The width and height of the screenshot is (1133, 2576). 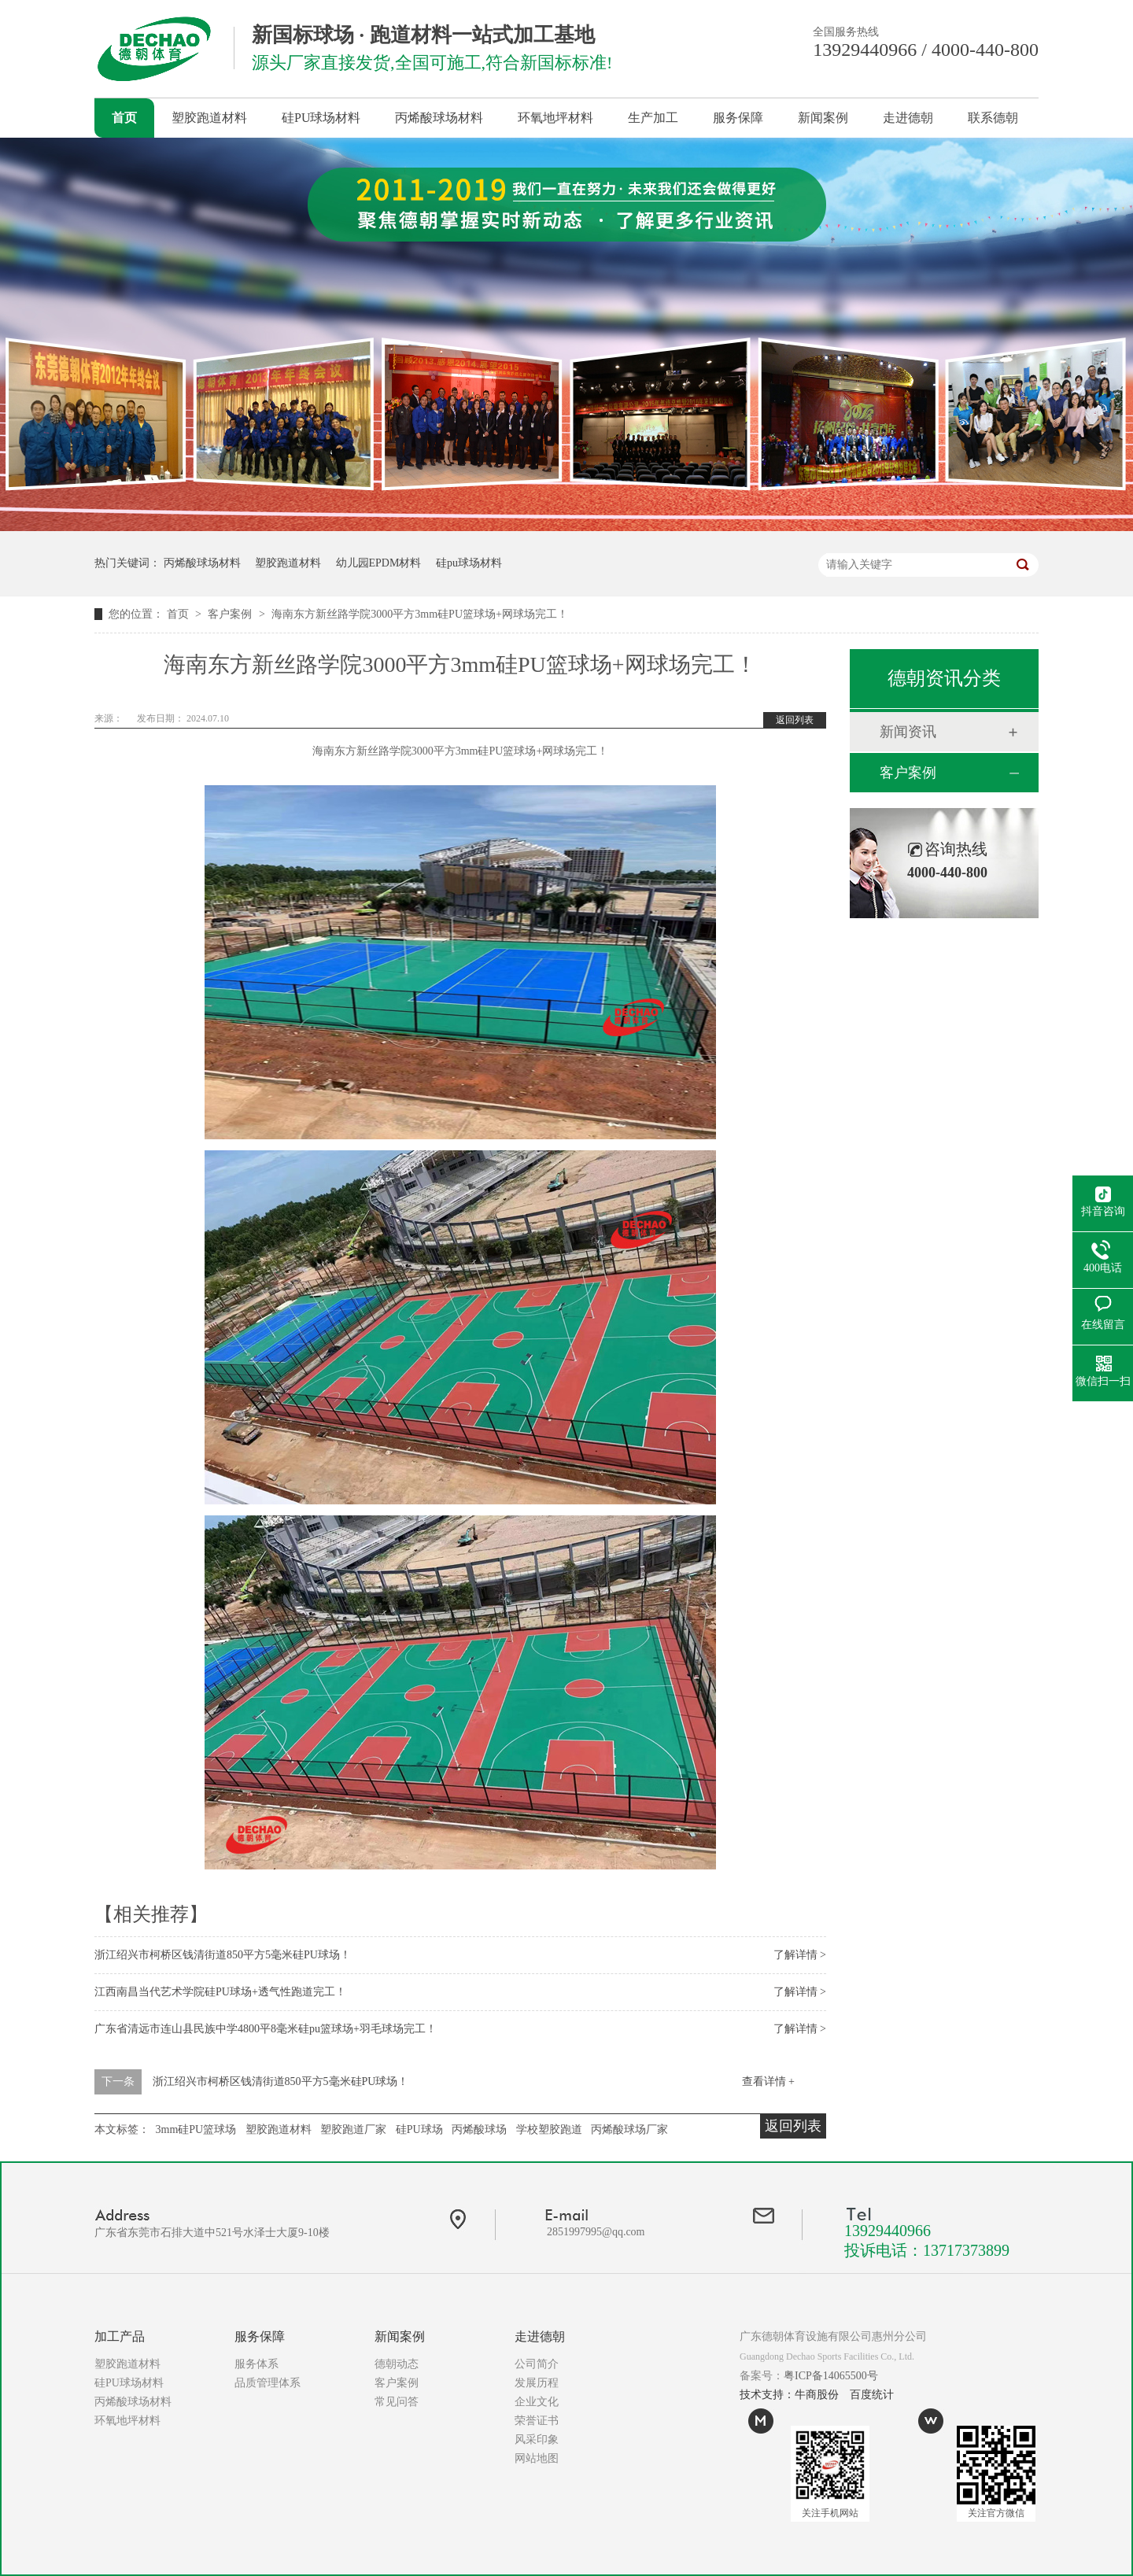 I want to click on 返回列表, so click(x=795, y=719).